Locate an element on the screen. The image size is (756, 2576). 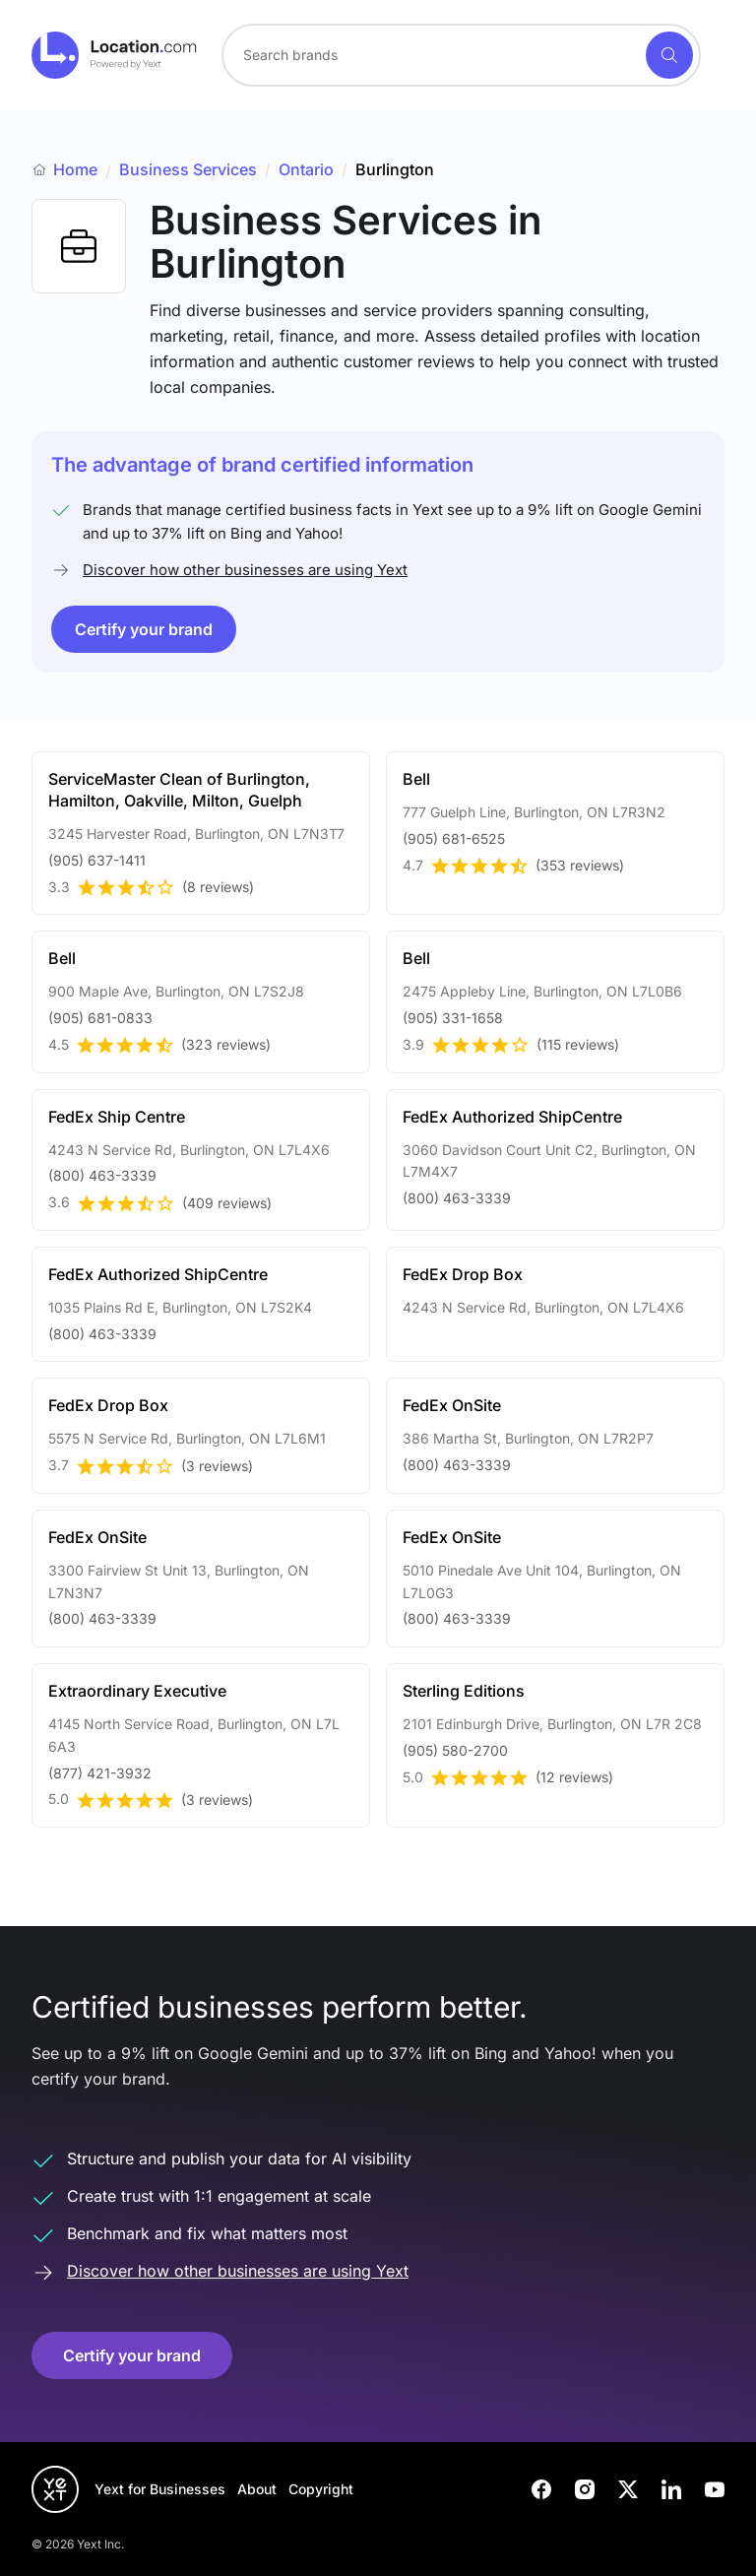
Certify your brand is located at coordinates (144, 629).